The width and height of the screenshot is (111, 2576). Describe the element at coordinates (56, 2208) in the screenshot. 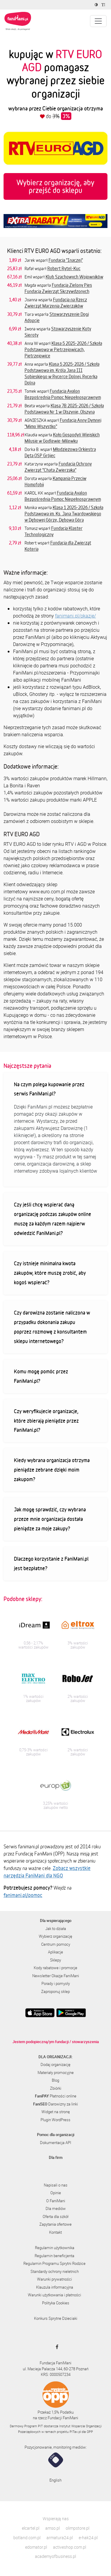

I see `Dla mediów` at that location.